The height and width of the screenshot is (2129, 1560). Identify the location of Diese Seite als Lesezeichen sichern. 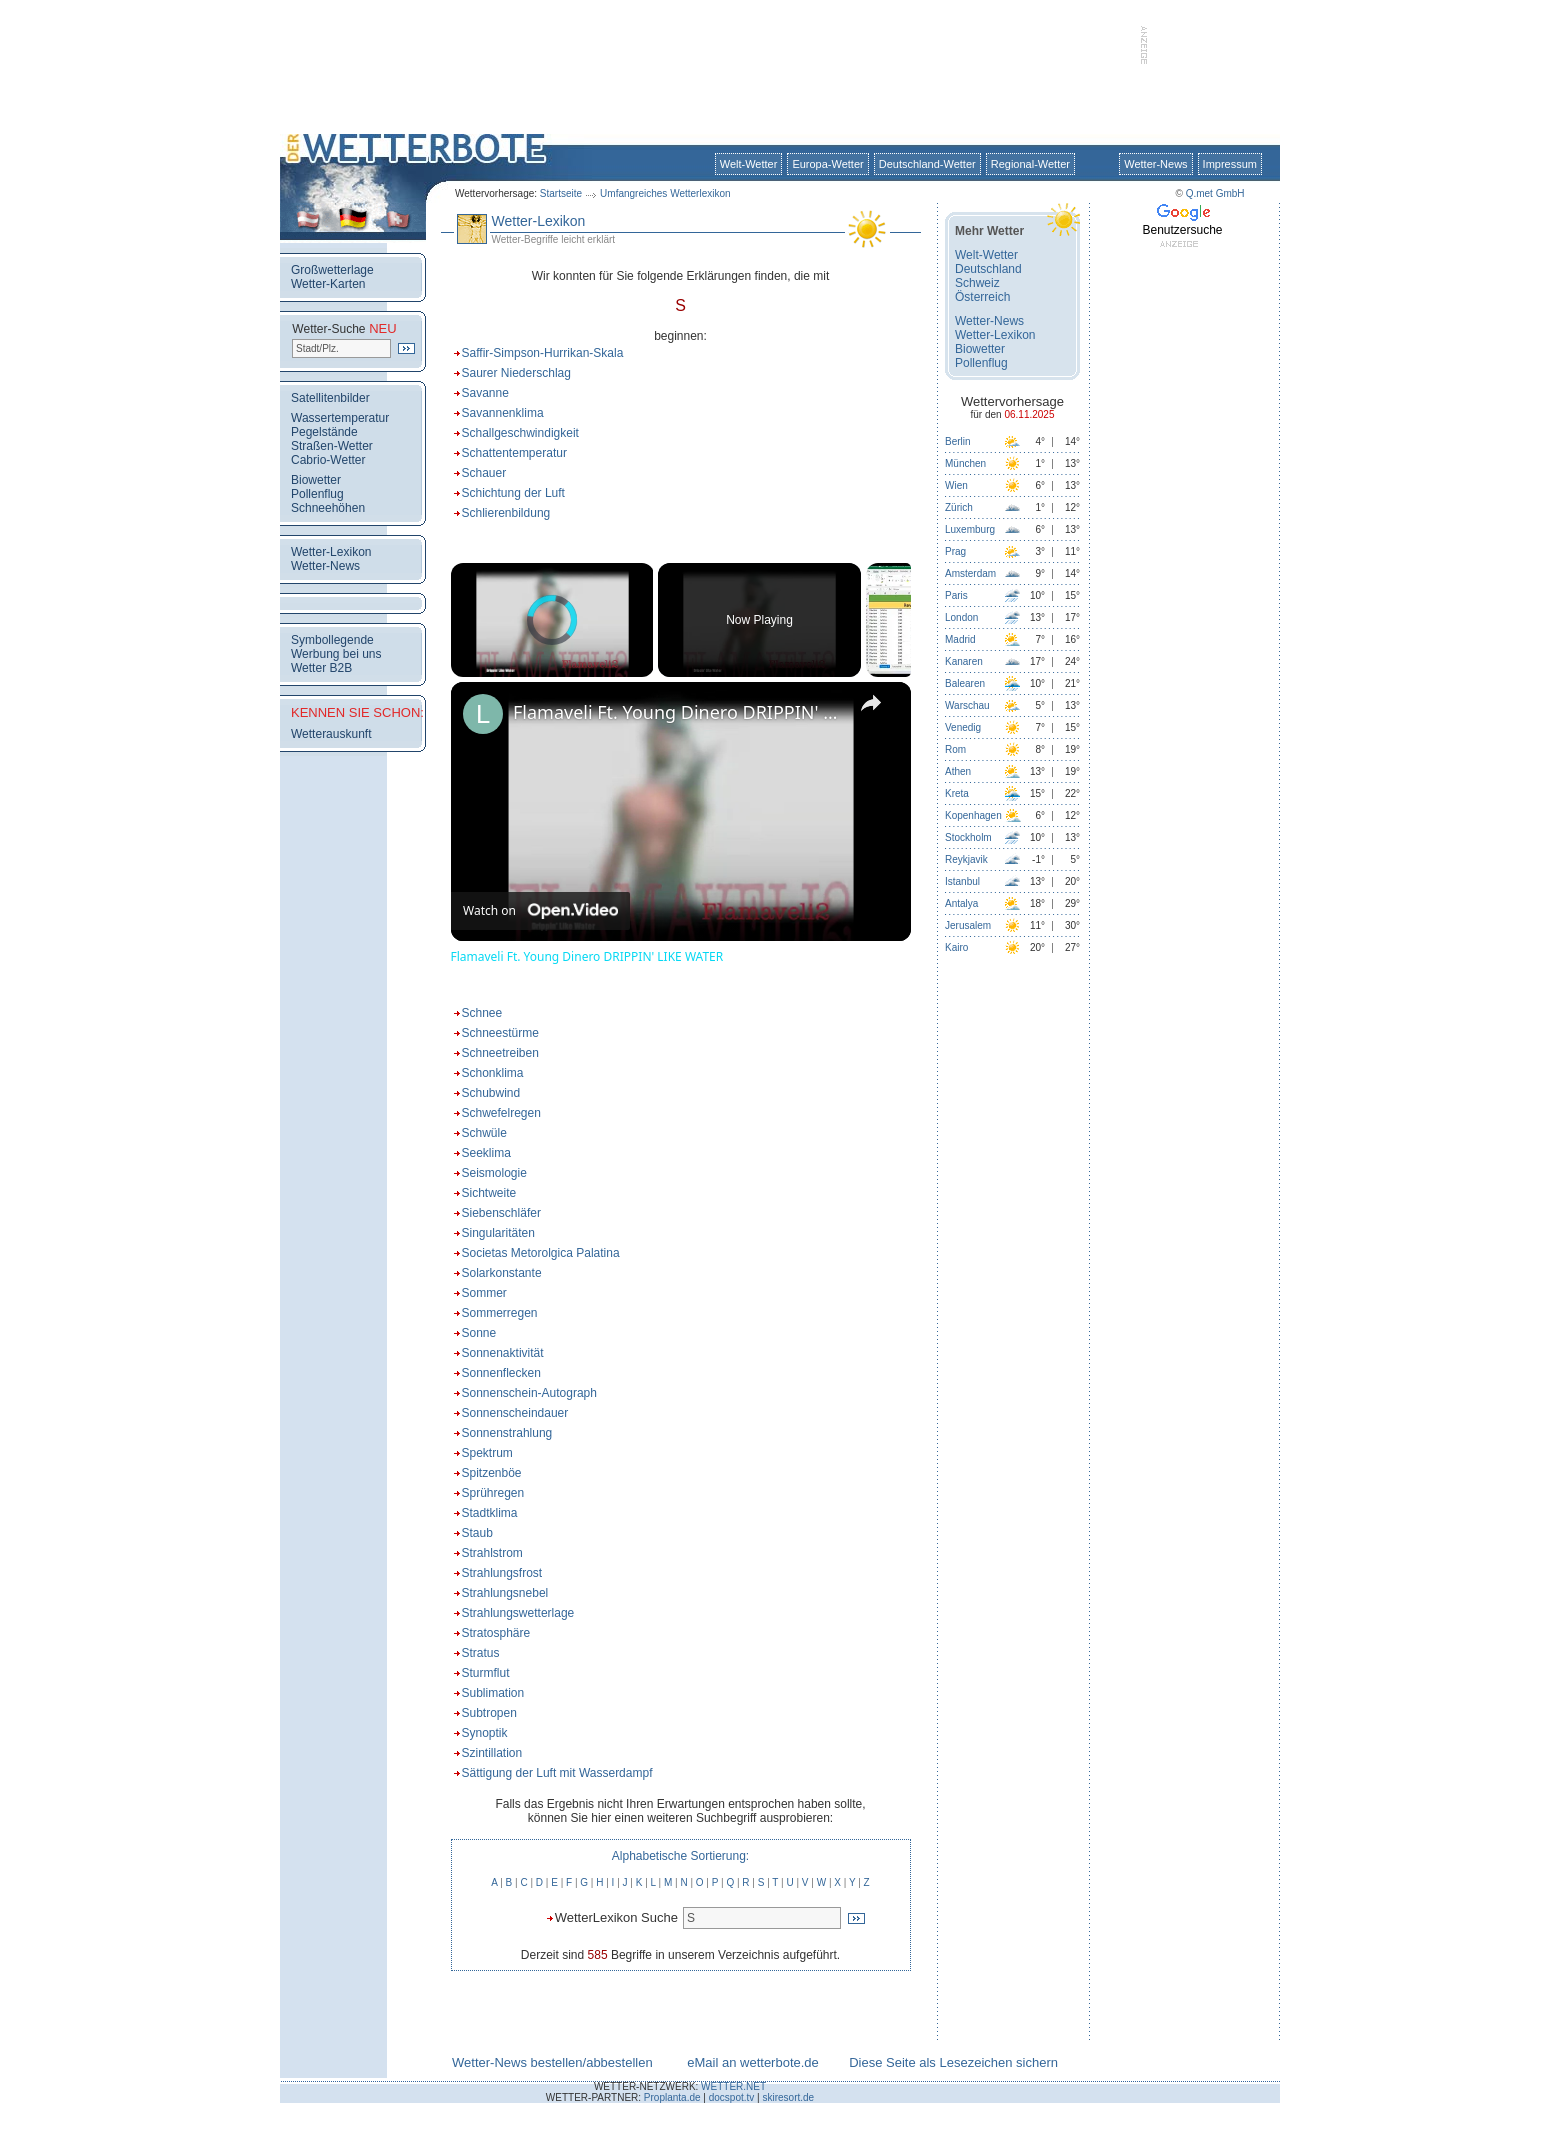
(953, 2062).